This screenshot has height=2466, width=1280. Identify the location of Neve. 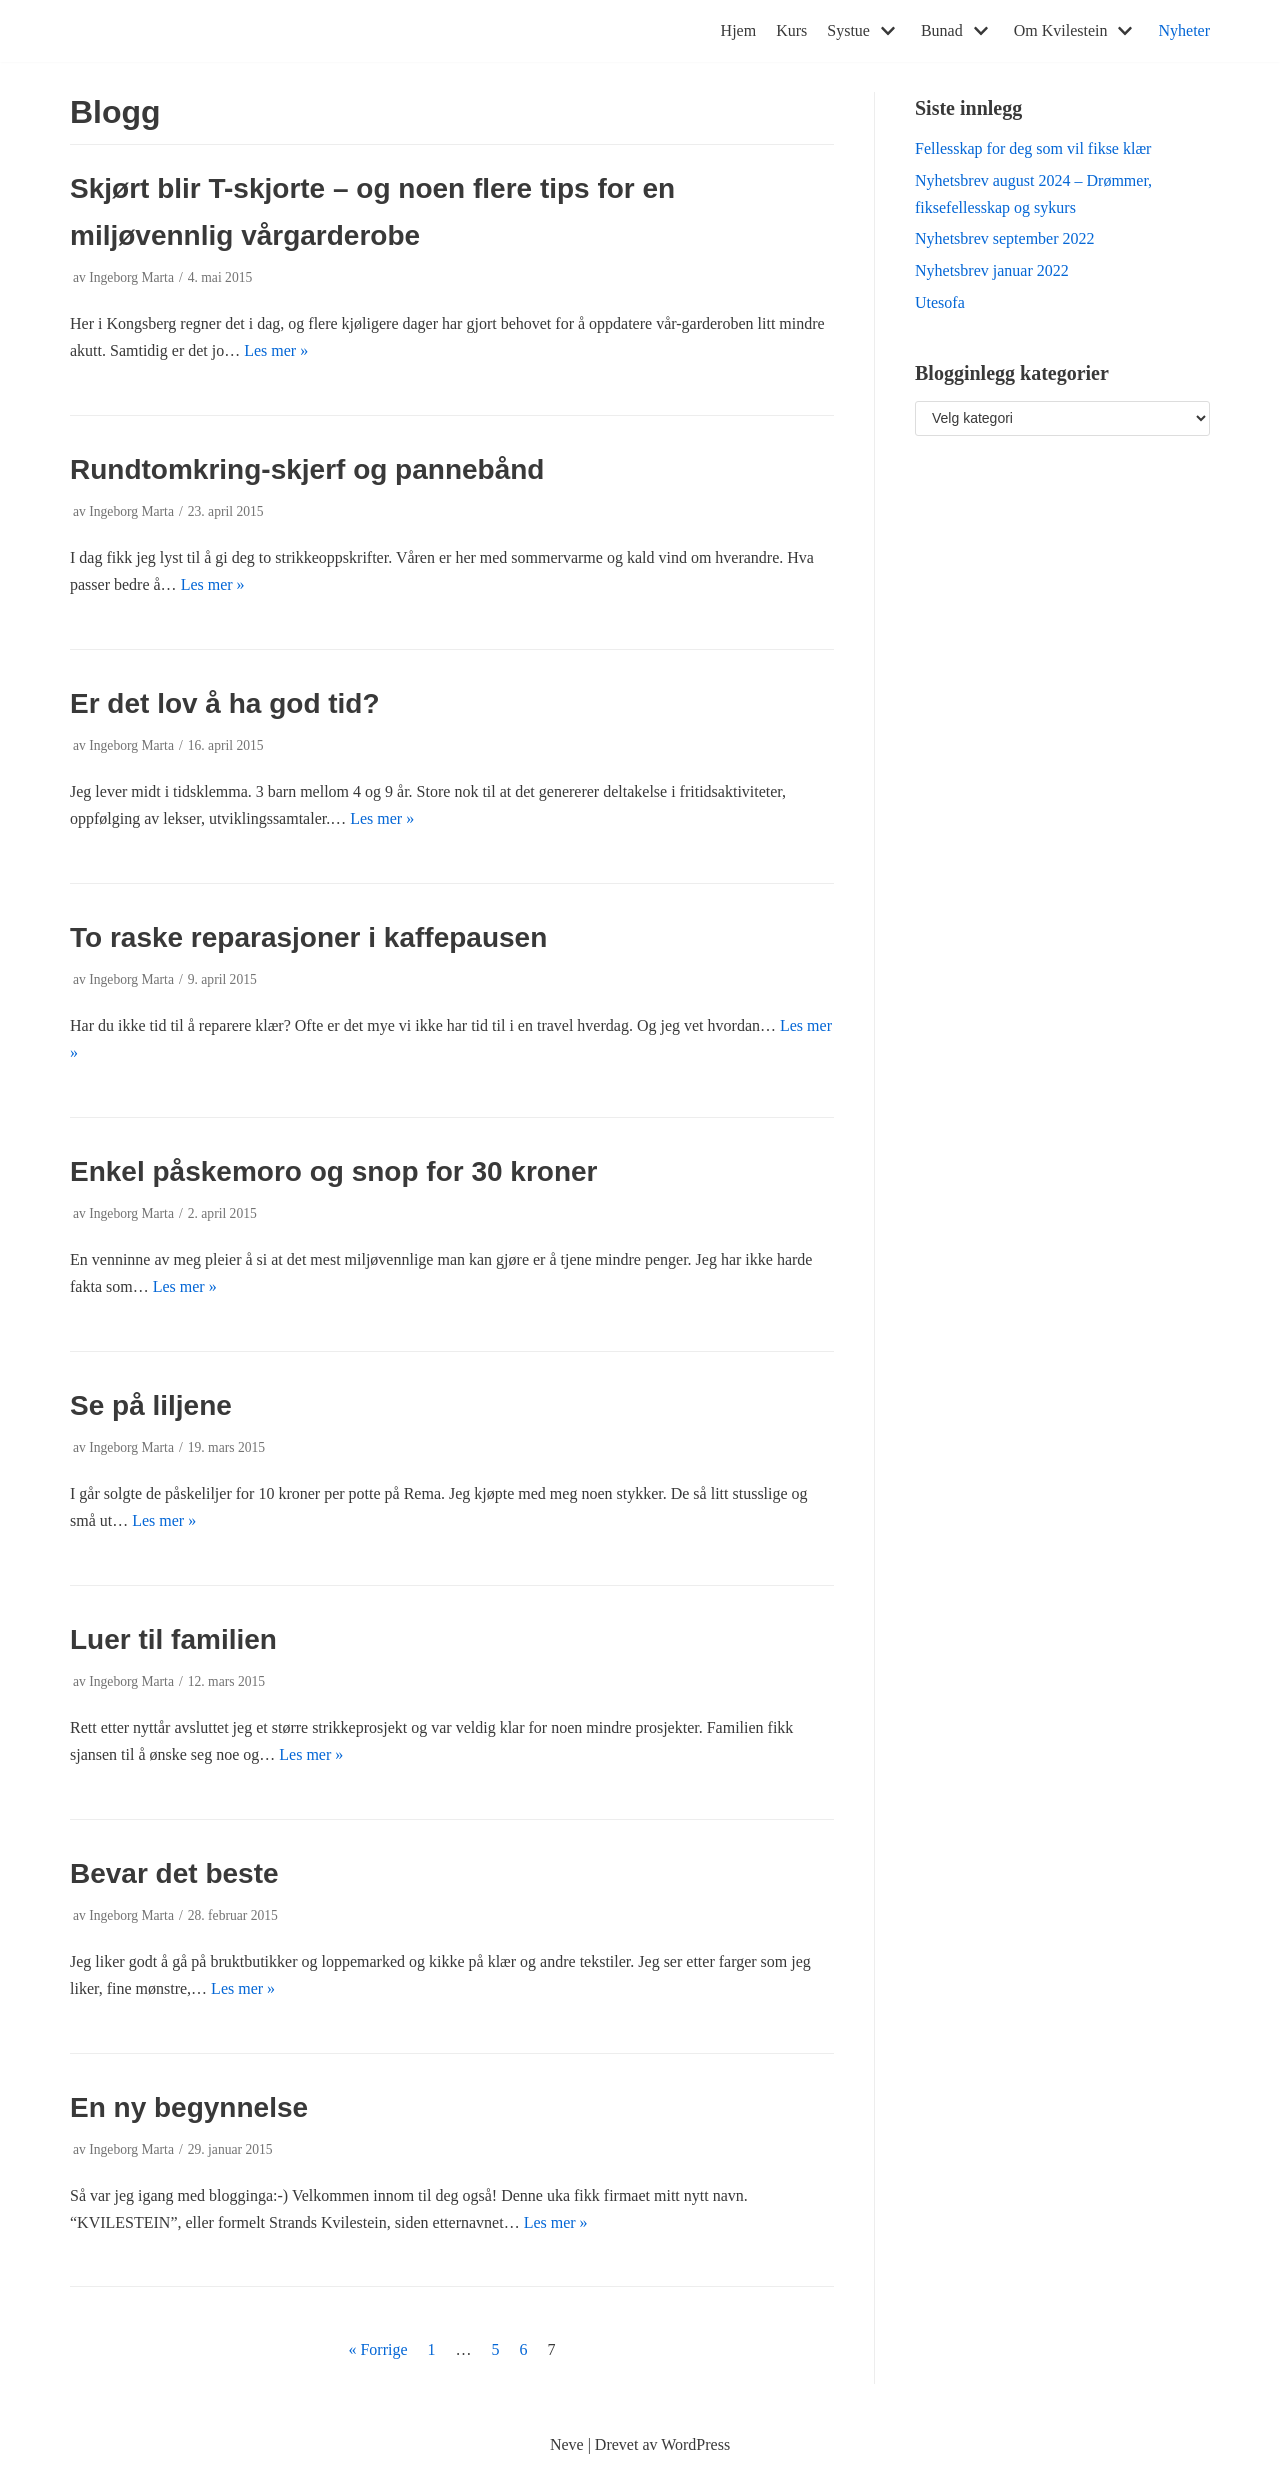
(567, 2444).